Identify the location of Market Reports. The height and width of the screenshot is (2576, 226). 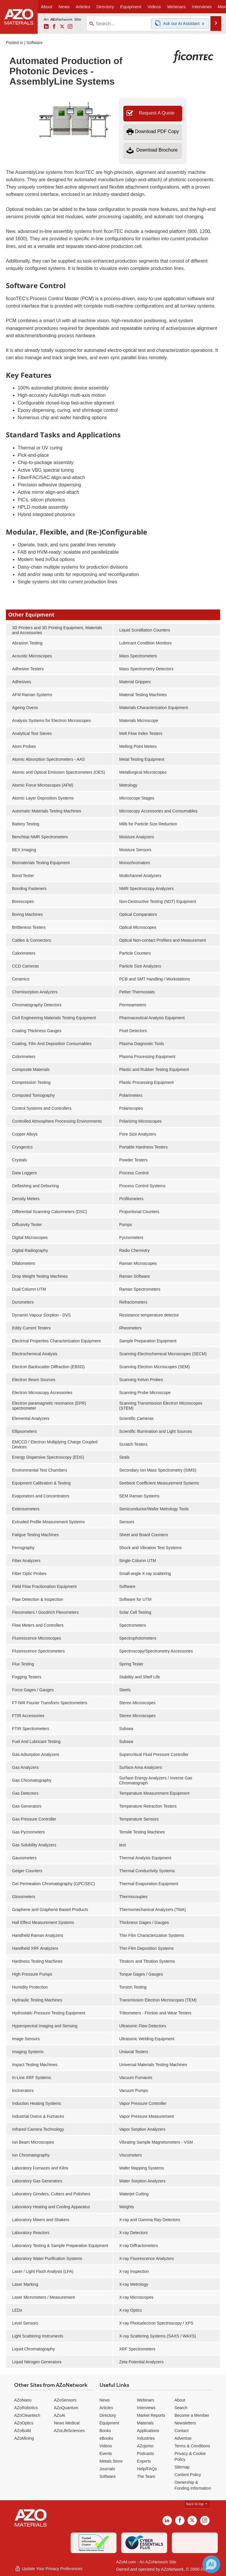
(151, 2415).